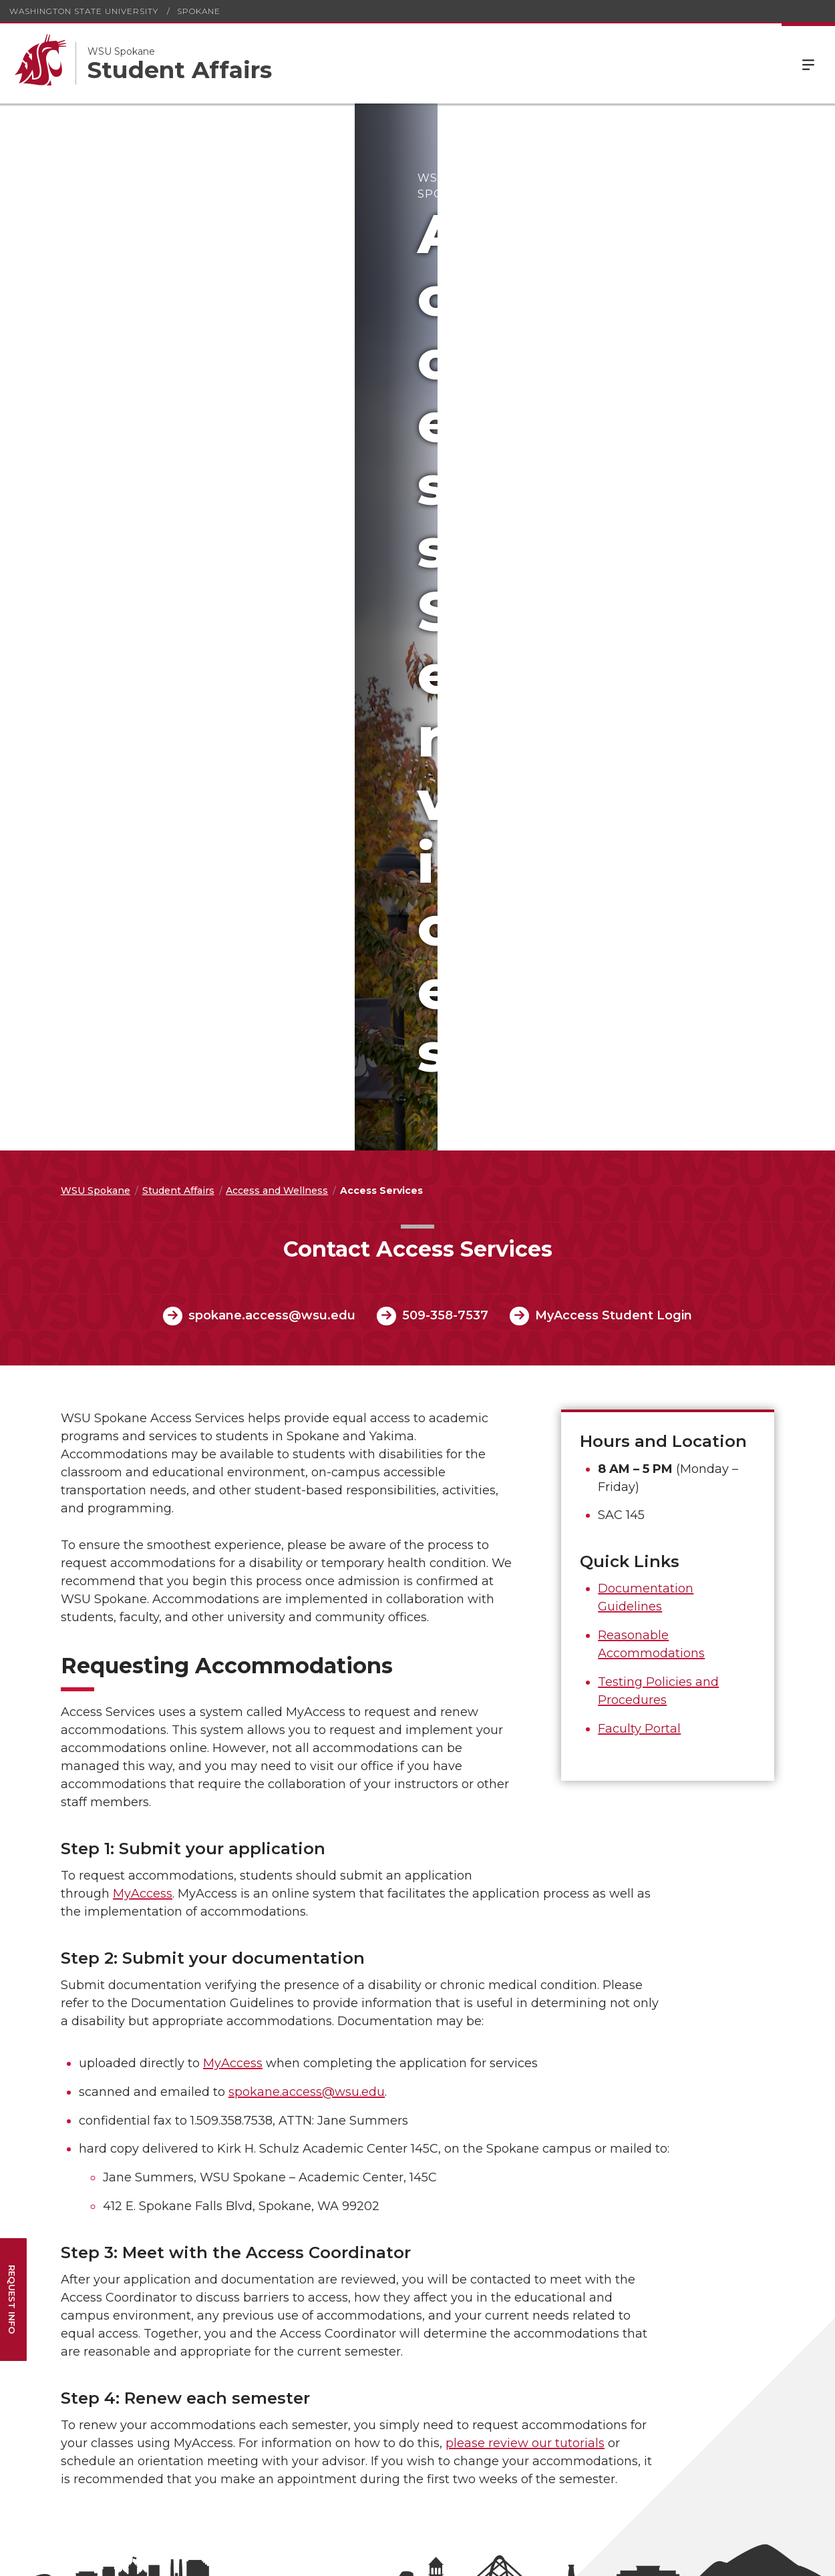 The width and height of the screenshot is (835, 2576). What do you see at coordinates (79, 2256) in the screenshot?
I see `Campus Space Reservations` at bounding box center [79, 2256].